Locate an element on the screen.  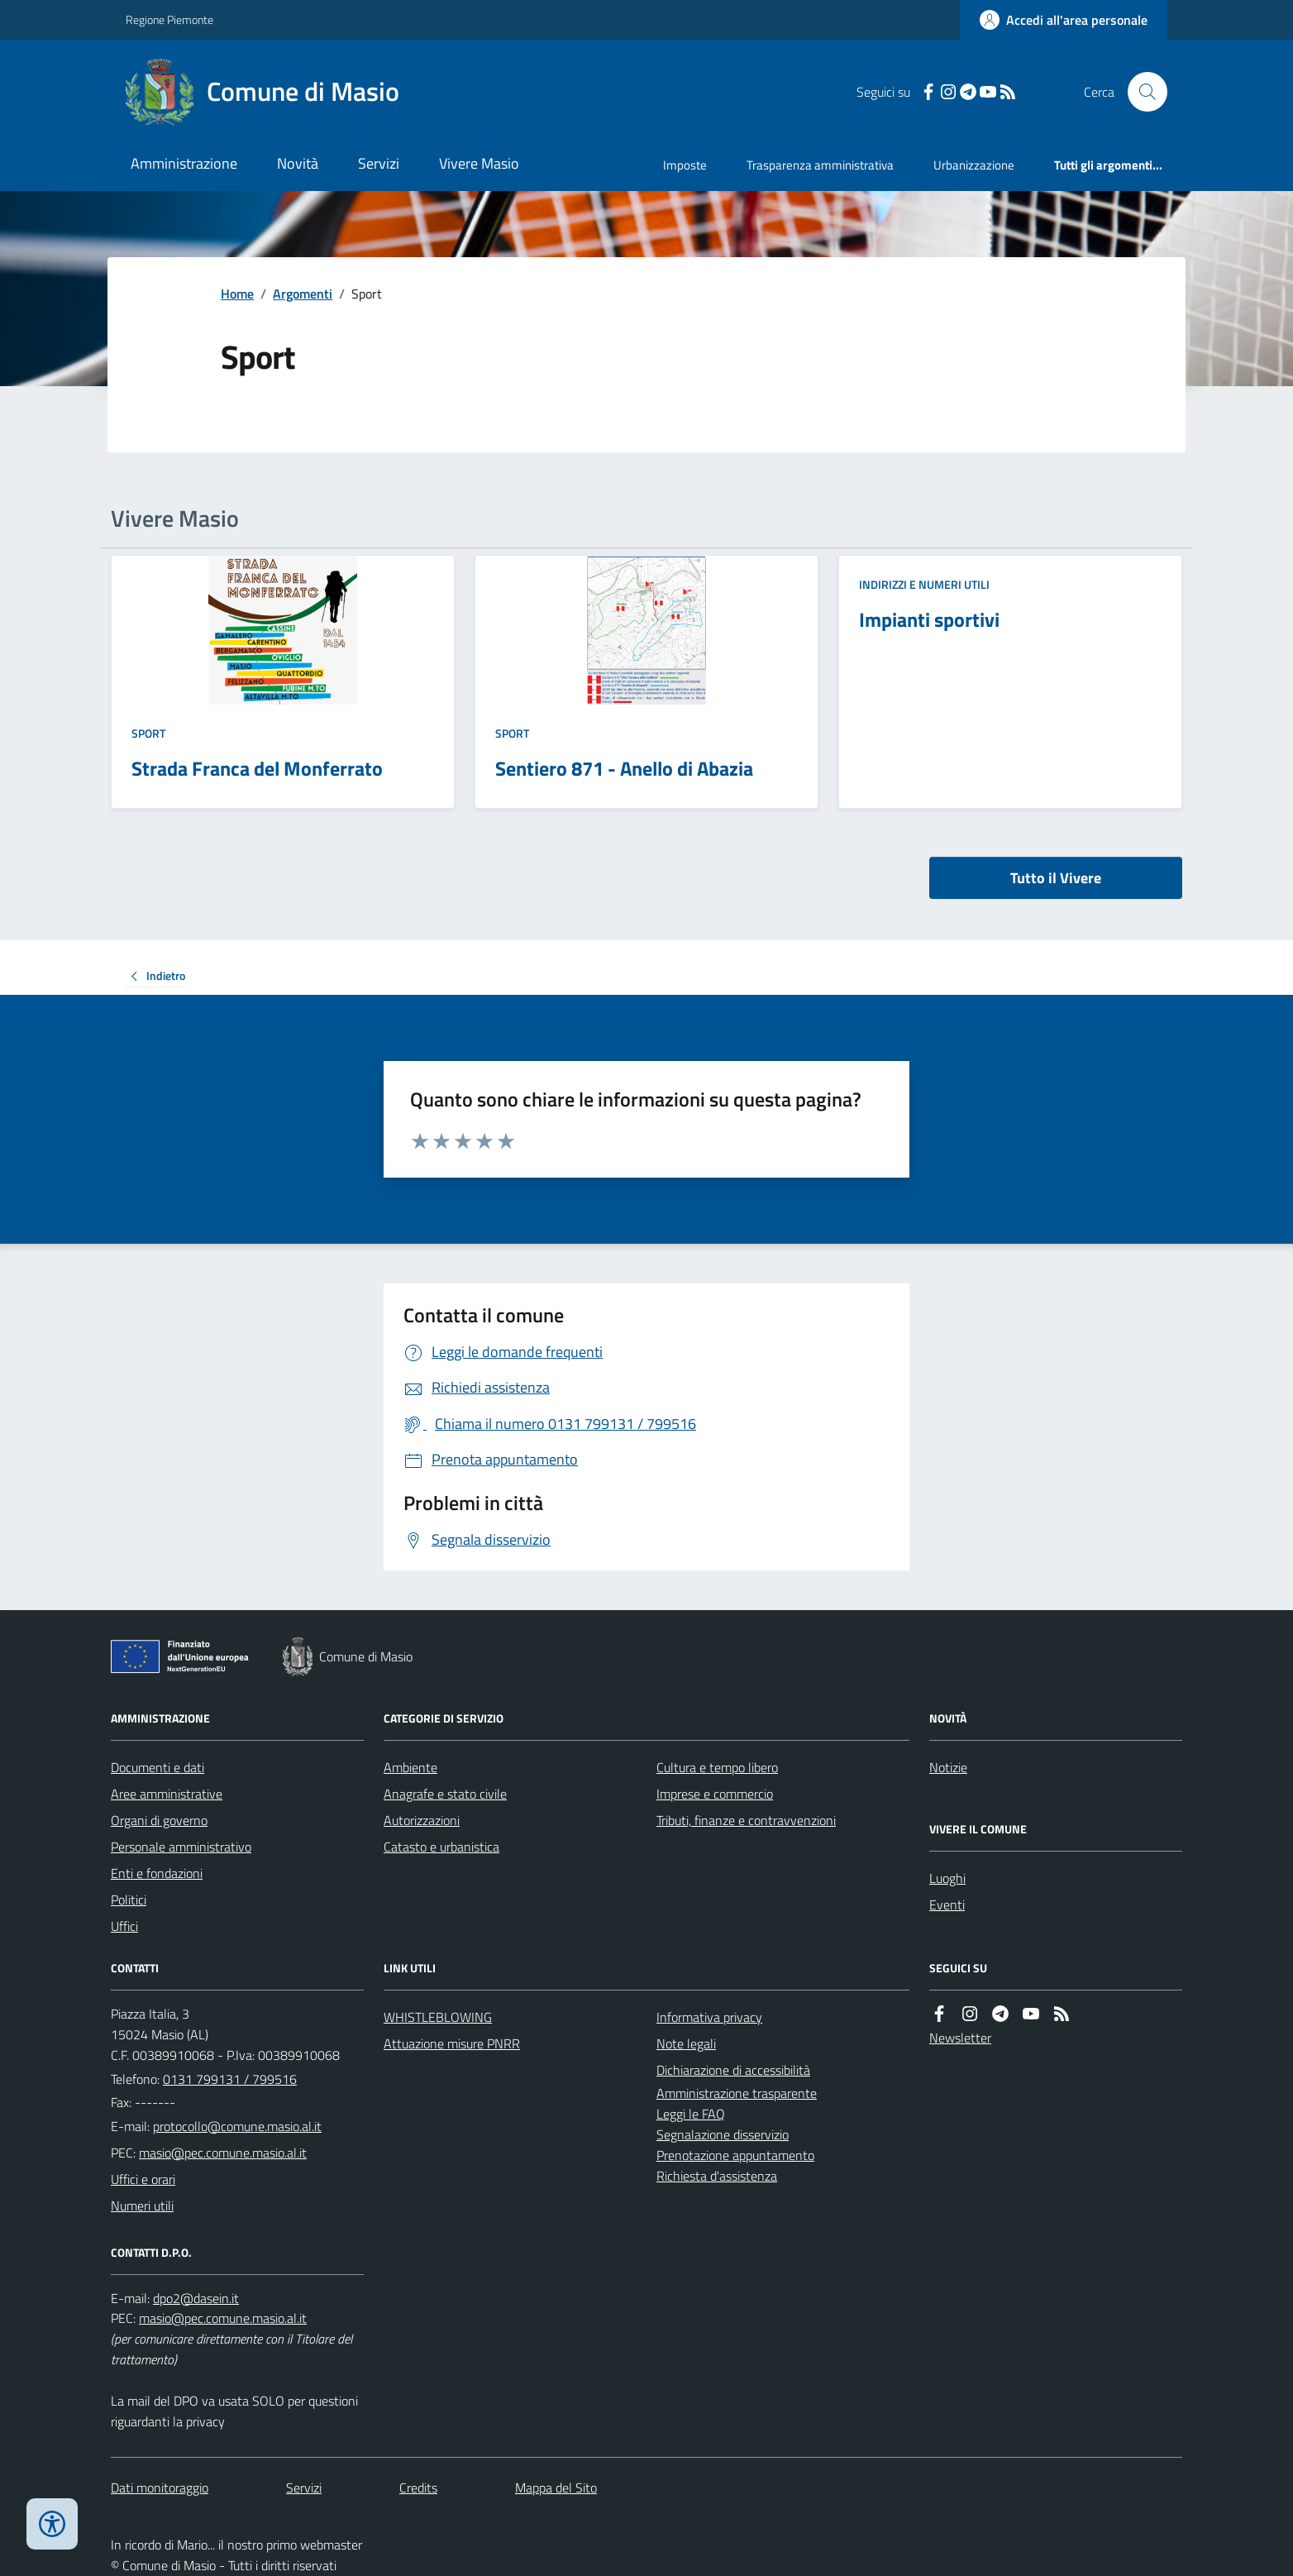
Documenti e dati is located at coordinates (157, 1767).